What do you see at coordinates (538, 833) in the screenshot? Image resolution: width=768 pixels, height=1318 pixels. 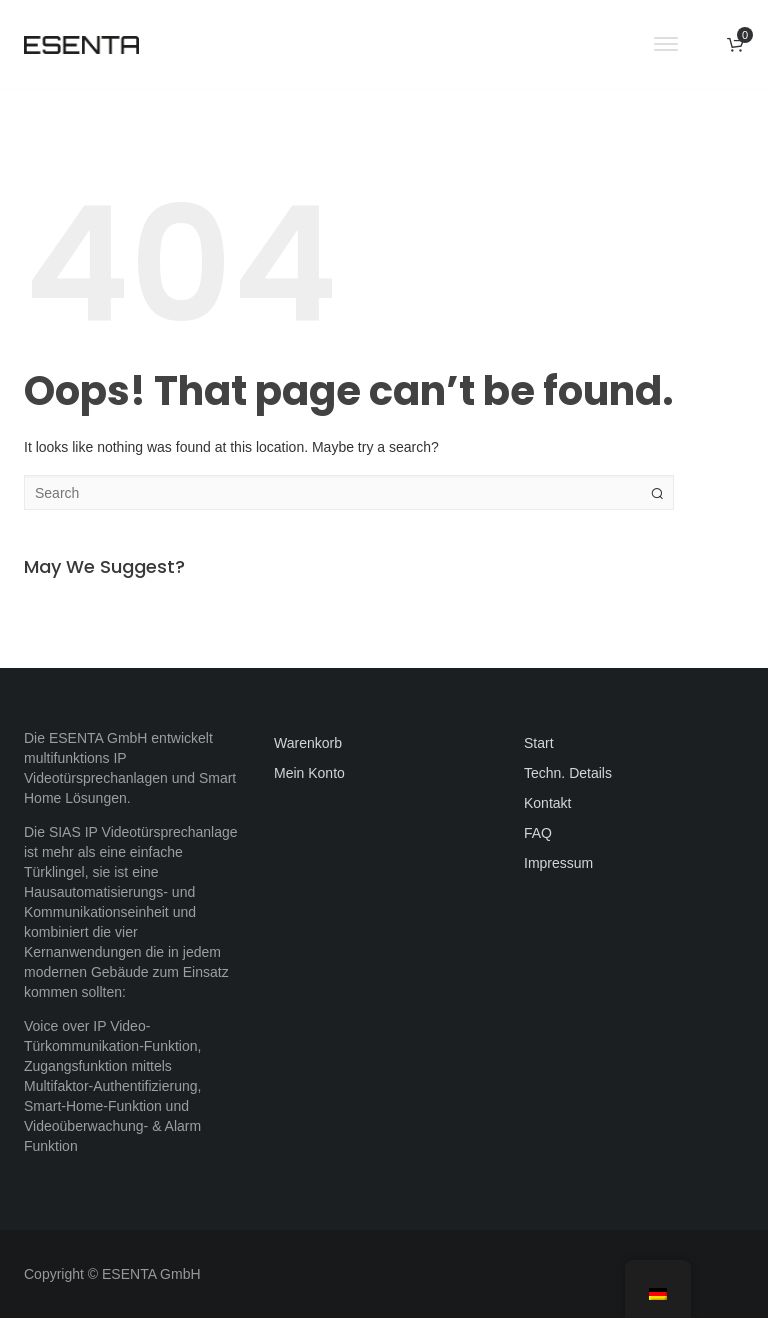 I see `FAQ` at bounding box center [538, 833].